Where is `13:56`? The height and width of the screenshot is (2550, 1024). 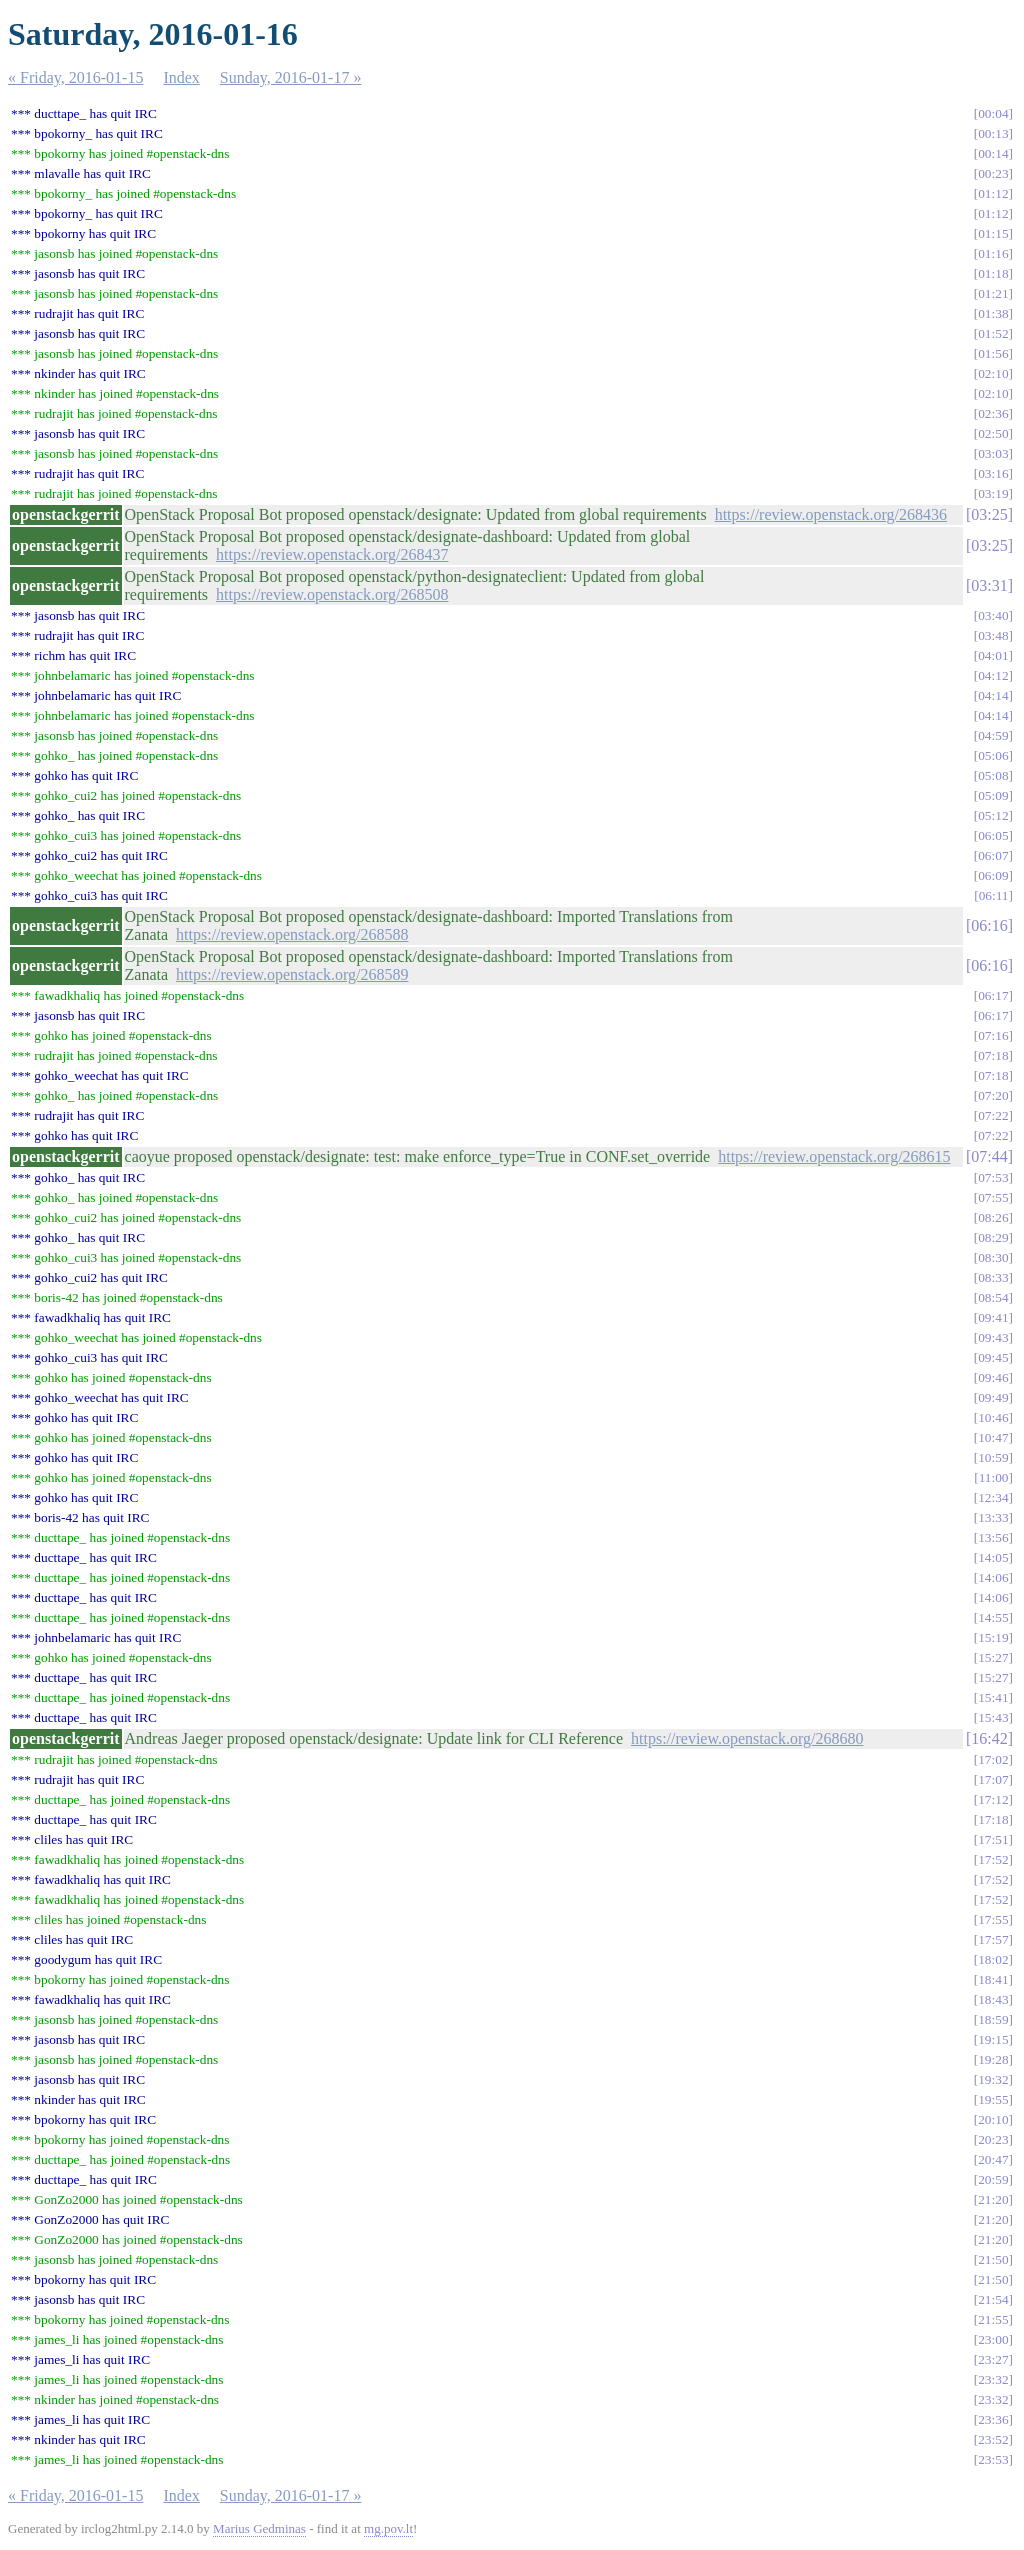 13:56 is located at coordinates (993, 1537).